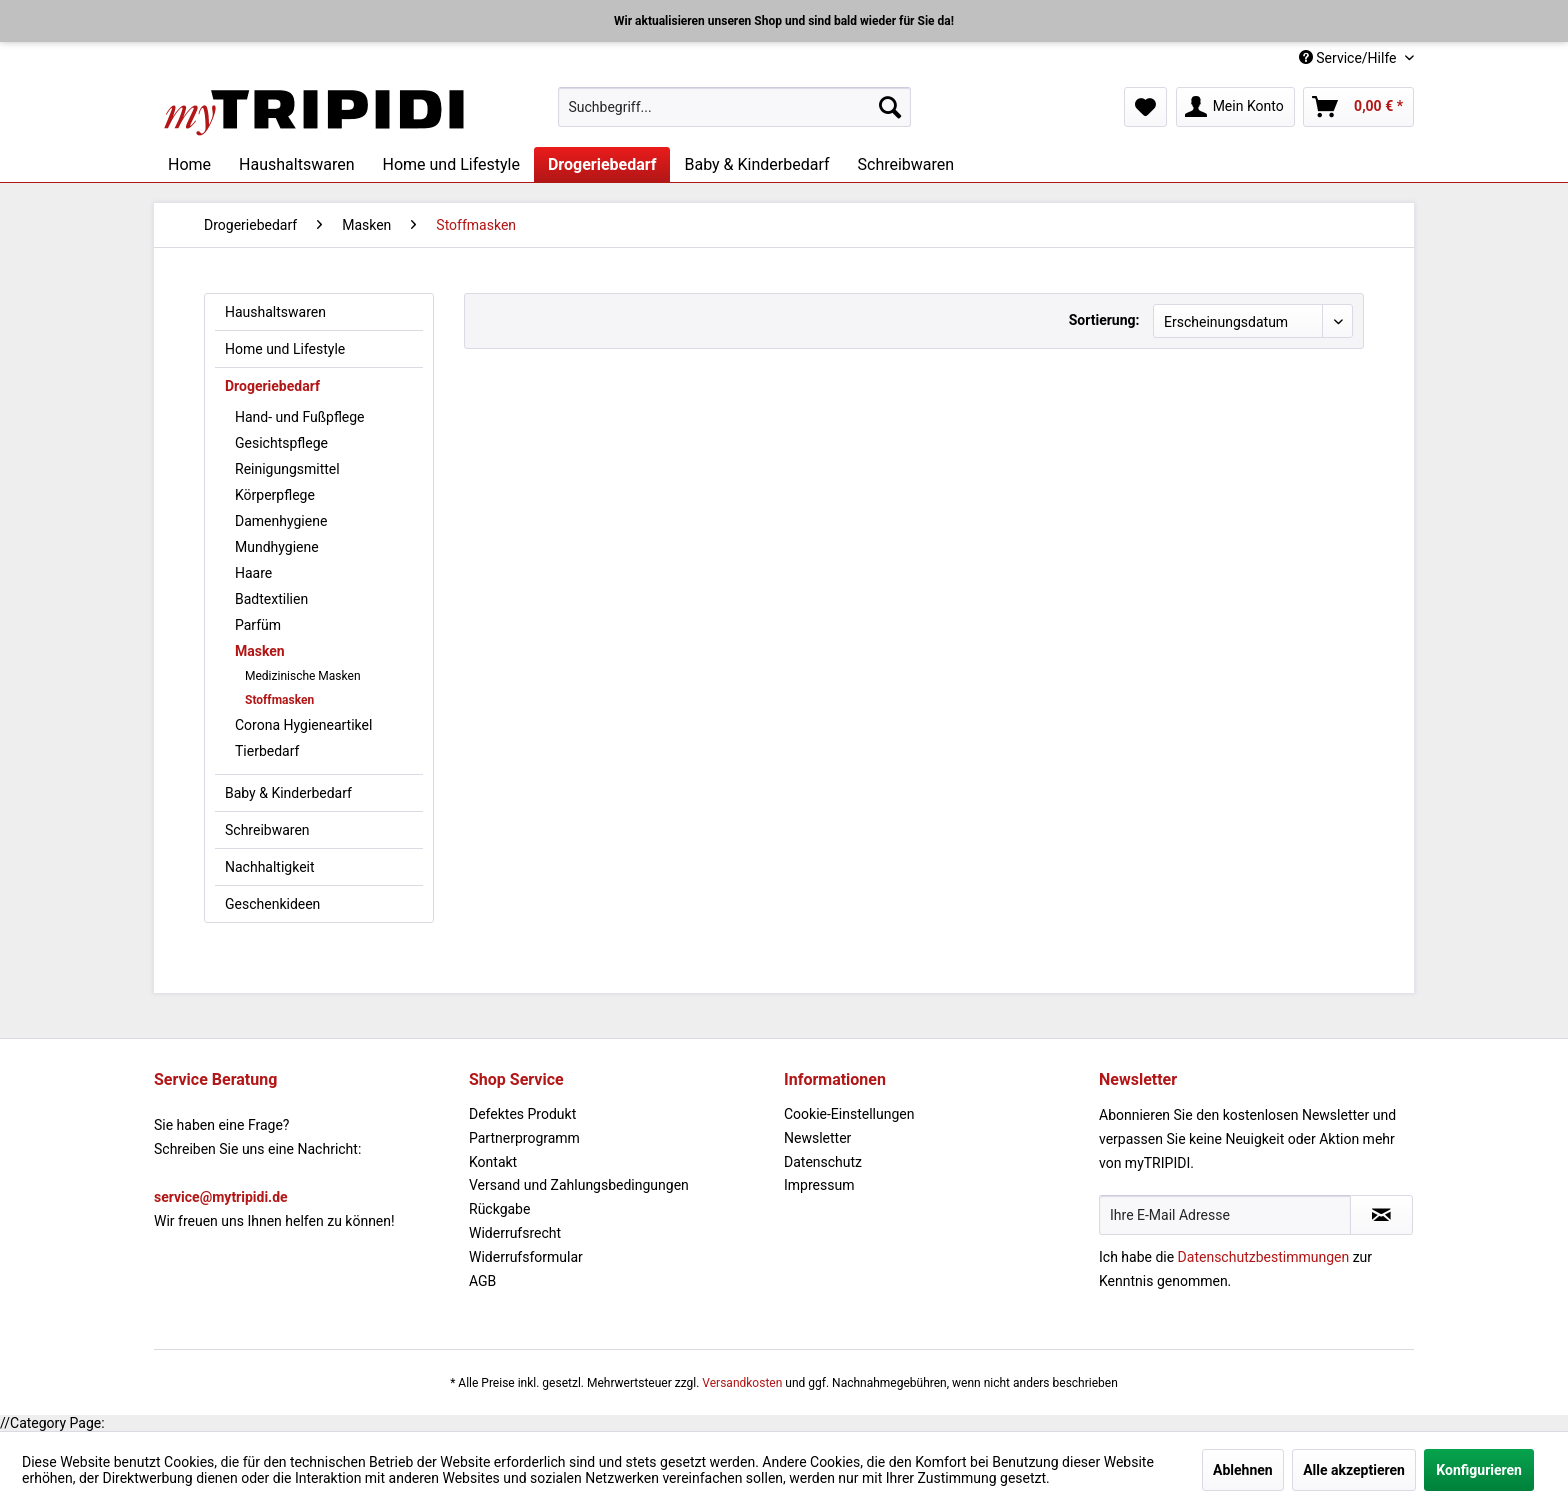 This screenshot has width=1568, height=1508. Describe the element at coordinates (1479, 1470) in the screenshot. I see `Konfigurieren` at that location.